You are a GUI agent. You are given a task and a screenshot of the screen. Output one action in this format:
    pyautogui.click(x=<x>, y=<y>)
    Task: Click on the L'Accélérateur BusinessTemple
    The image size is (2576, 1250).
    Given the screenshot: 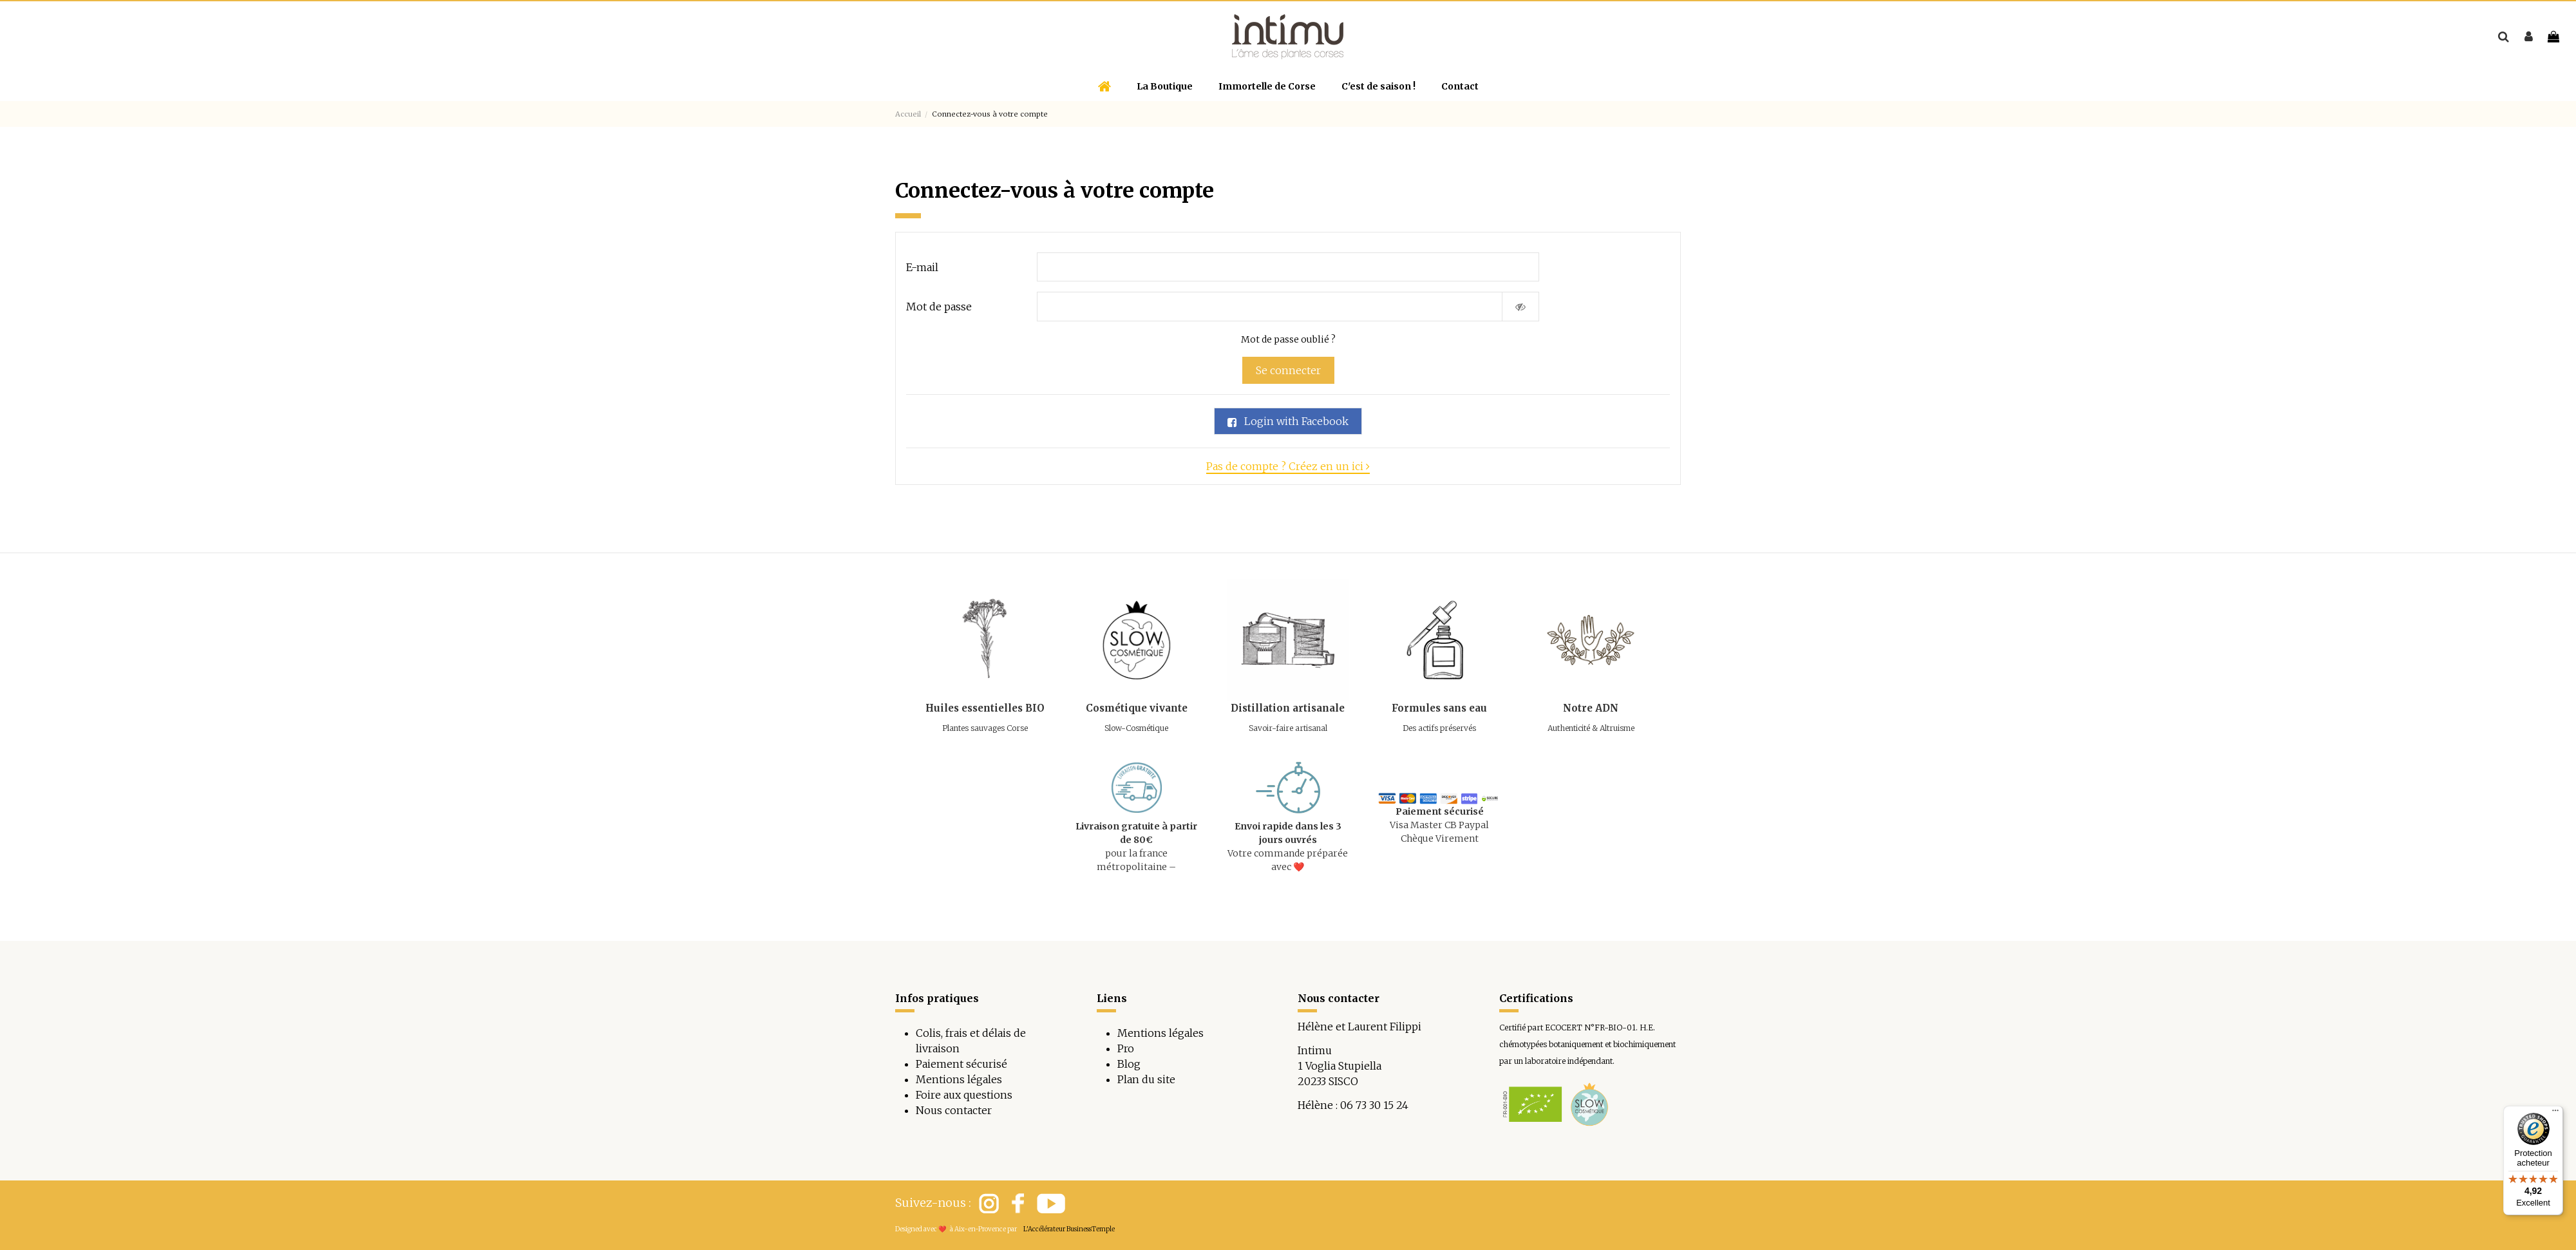 What is the action you would take?
    pyautogui.click(x=1069, y=1229)
    